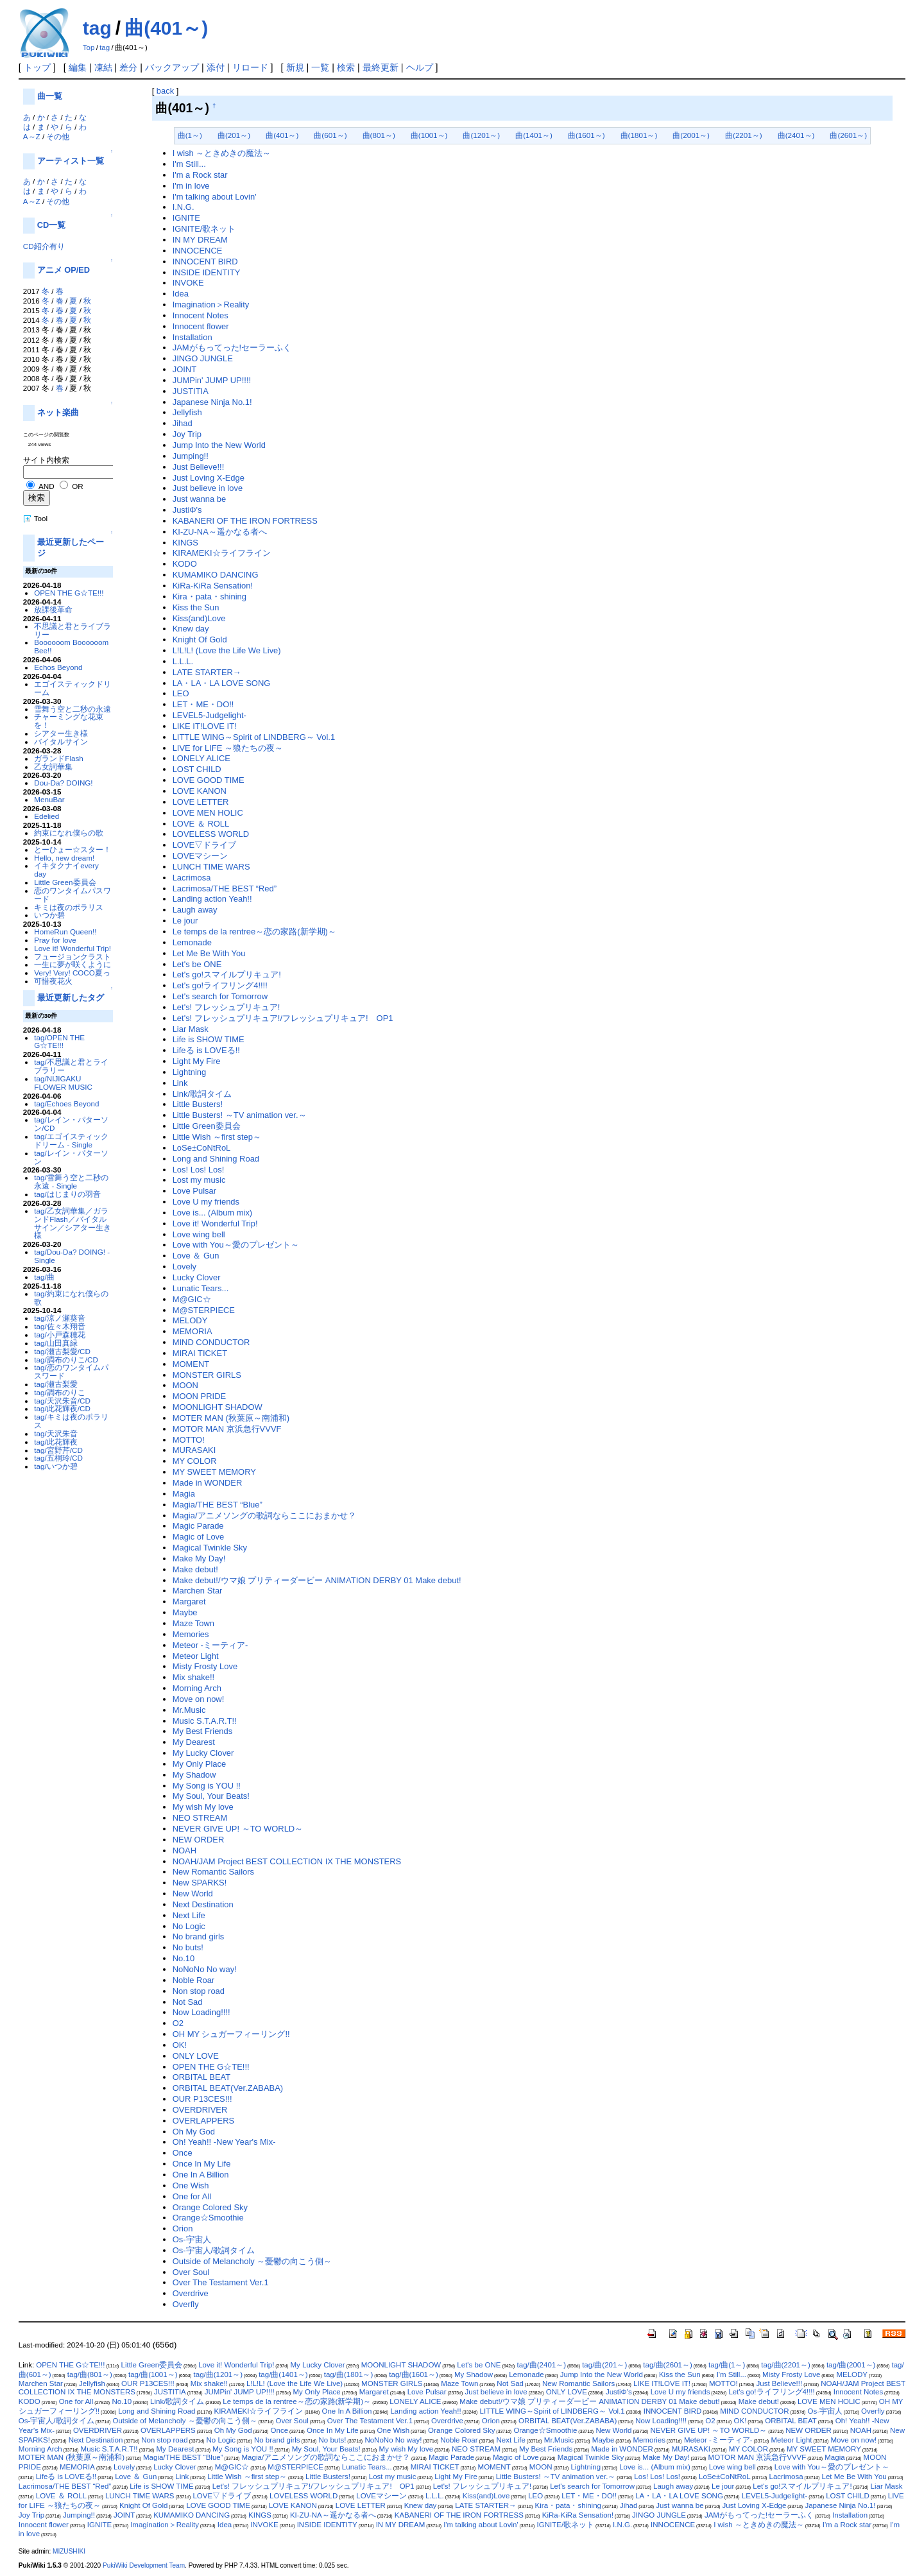  I want to click on No Logic, so click(189, 1926).